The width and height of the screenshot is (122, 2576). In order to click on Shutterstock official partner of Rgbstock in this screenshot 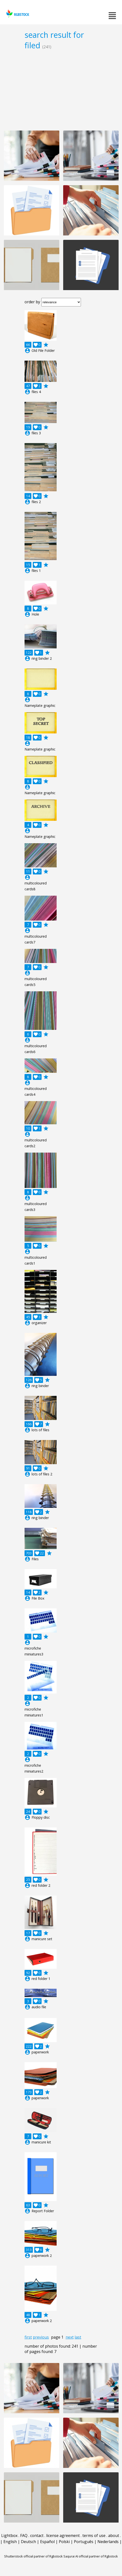, I will do `click(33, 2556)`.